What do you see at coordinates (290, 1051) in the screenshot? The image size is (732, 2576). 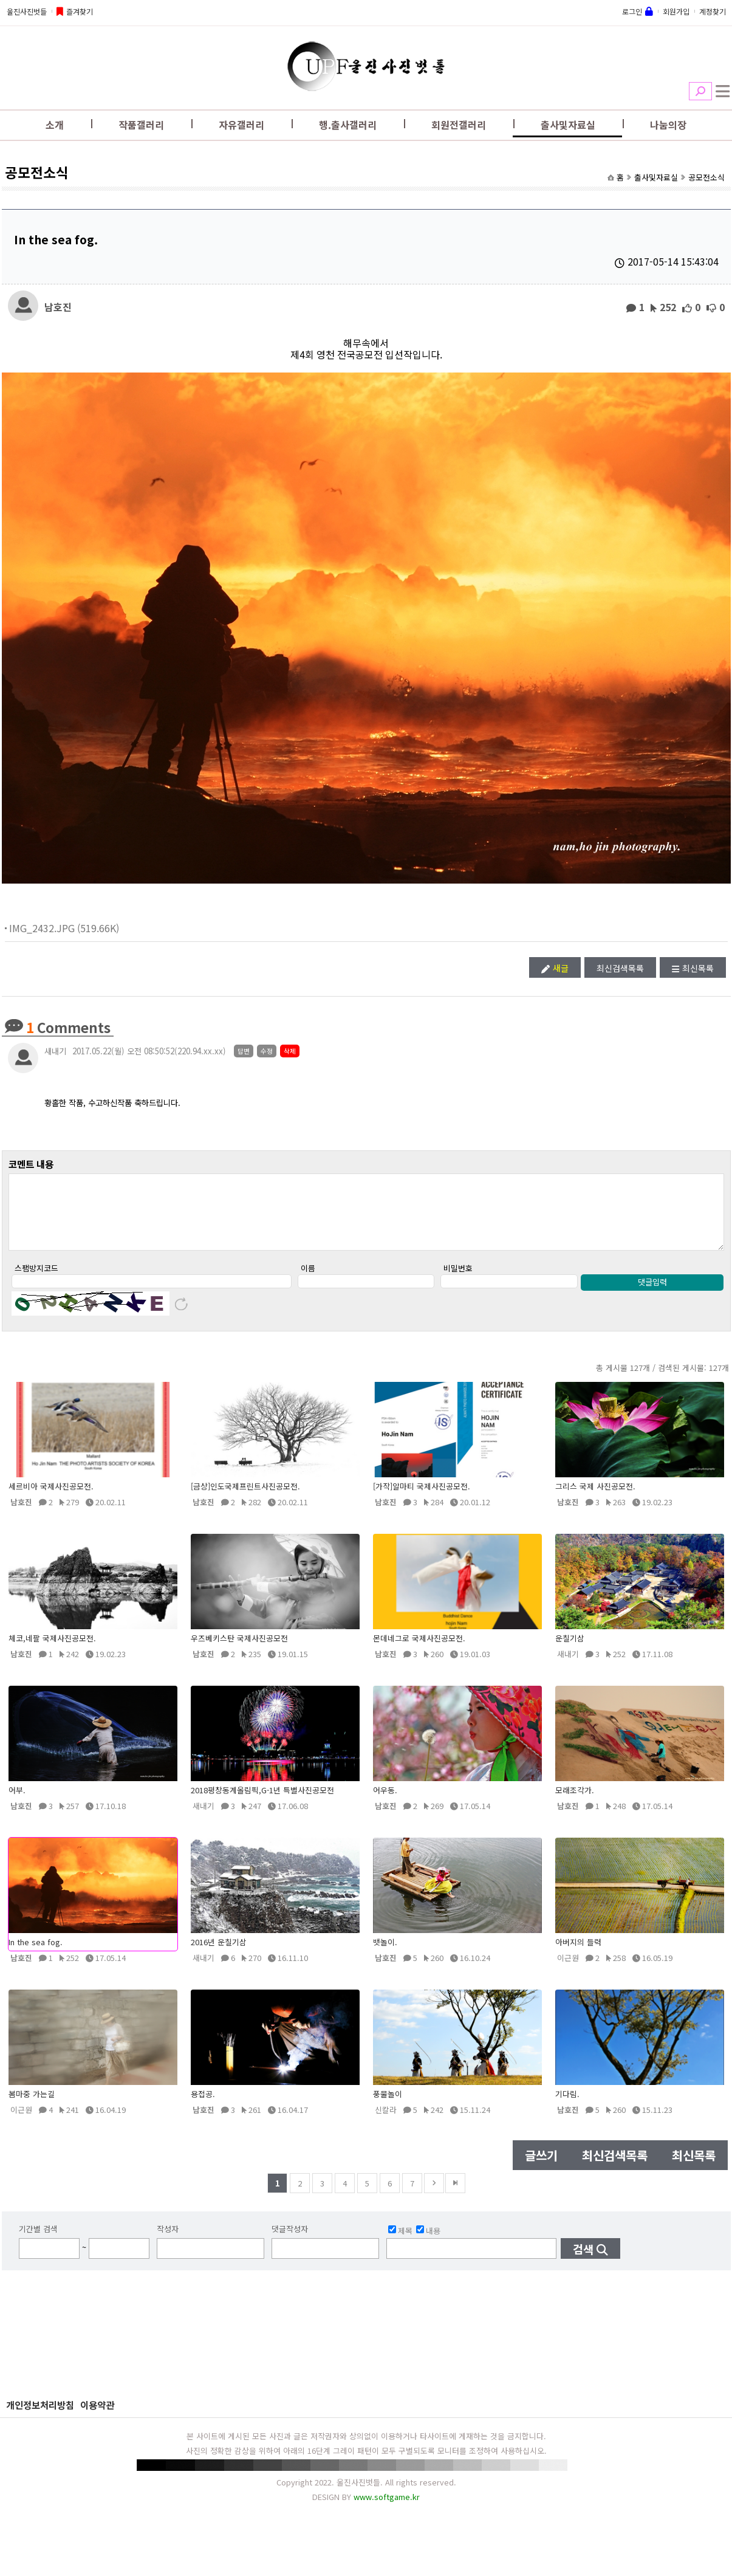 I see `삭제` at bounding box center [290, 1051].